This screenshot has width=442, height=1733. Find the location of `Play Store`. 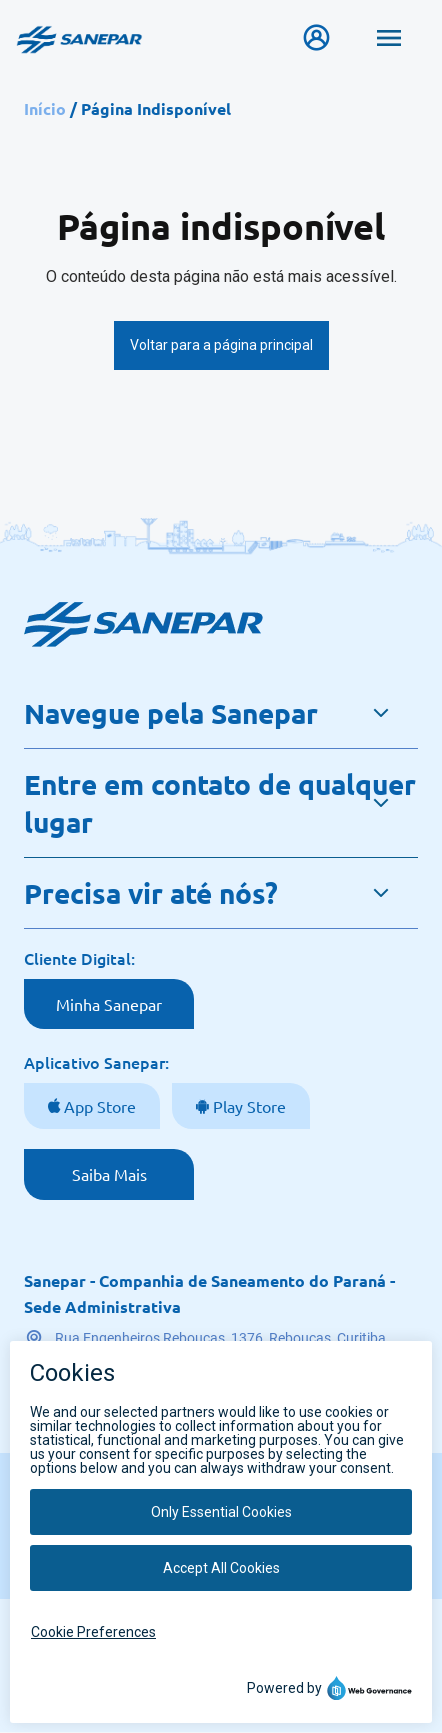

Play Store is located at coordinates (247, 1106).